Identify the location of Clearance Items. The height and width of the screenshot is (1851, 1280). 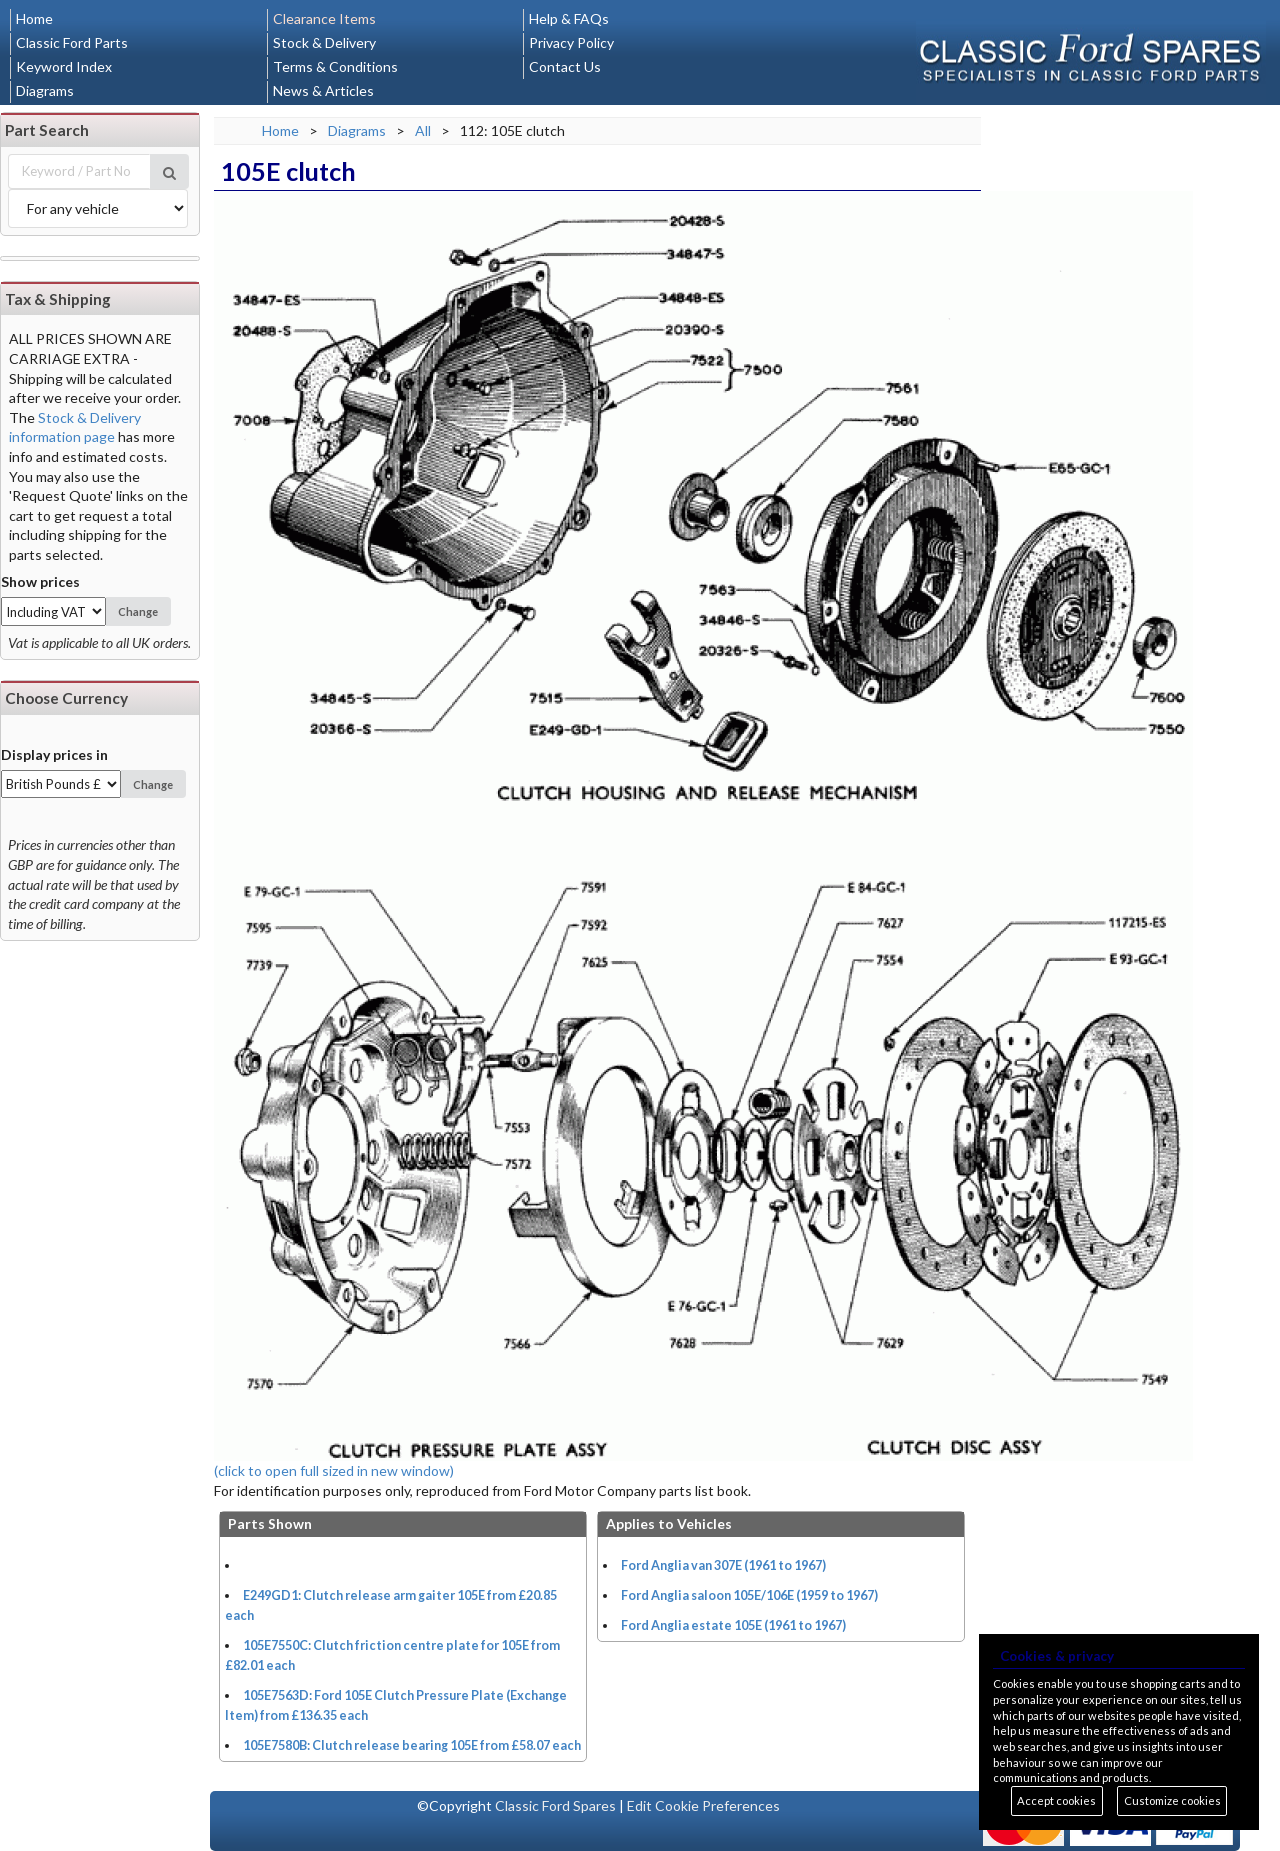
(324, 18).